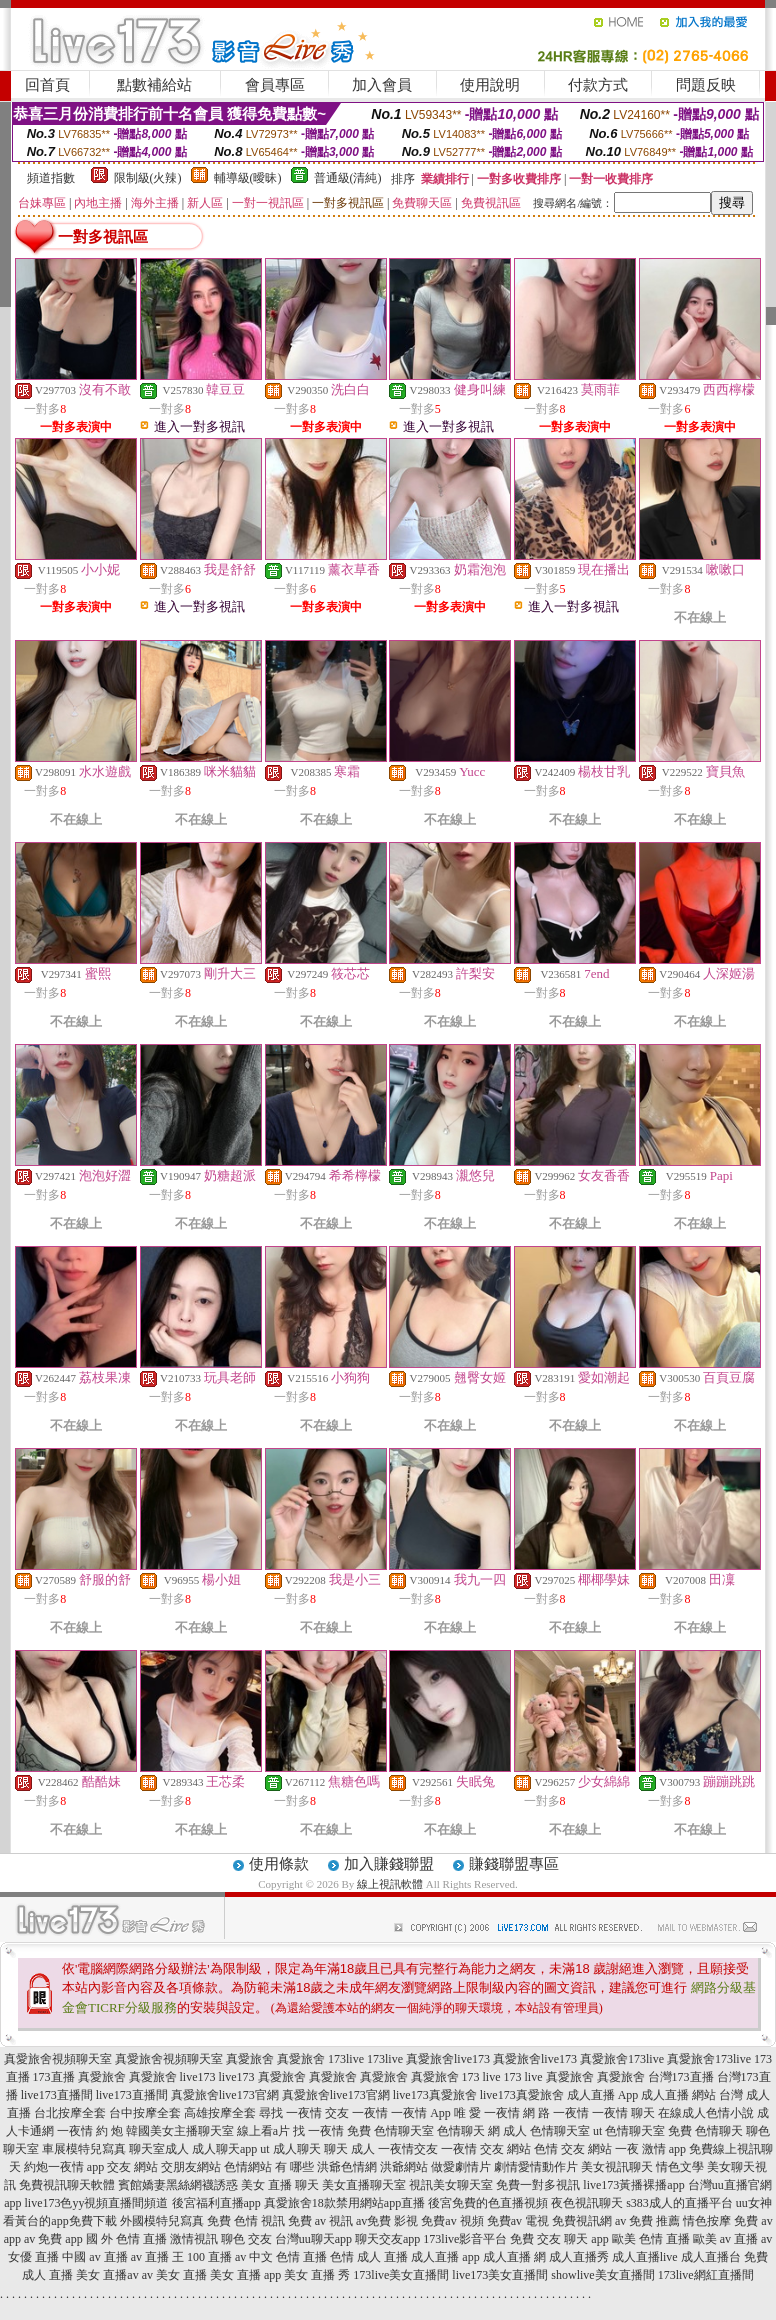 The image size is (776, 2320). Describe the element at coordinates (725, 2239) in the screenshot. I see `歐美 av 直播` at that location.